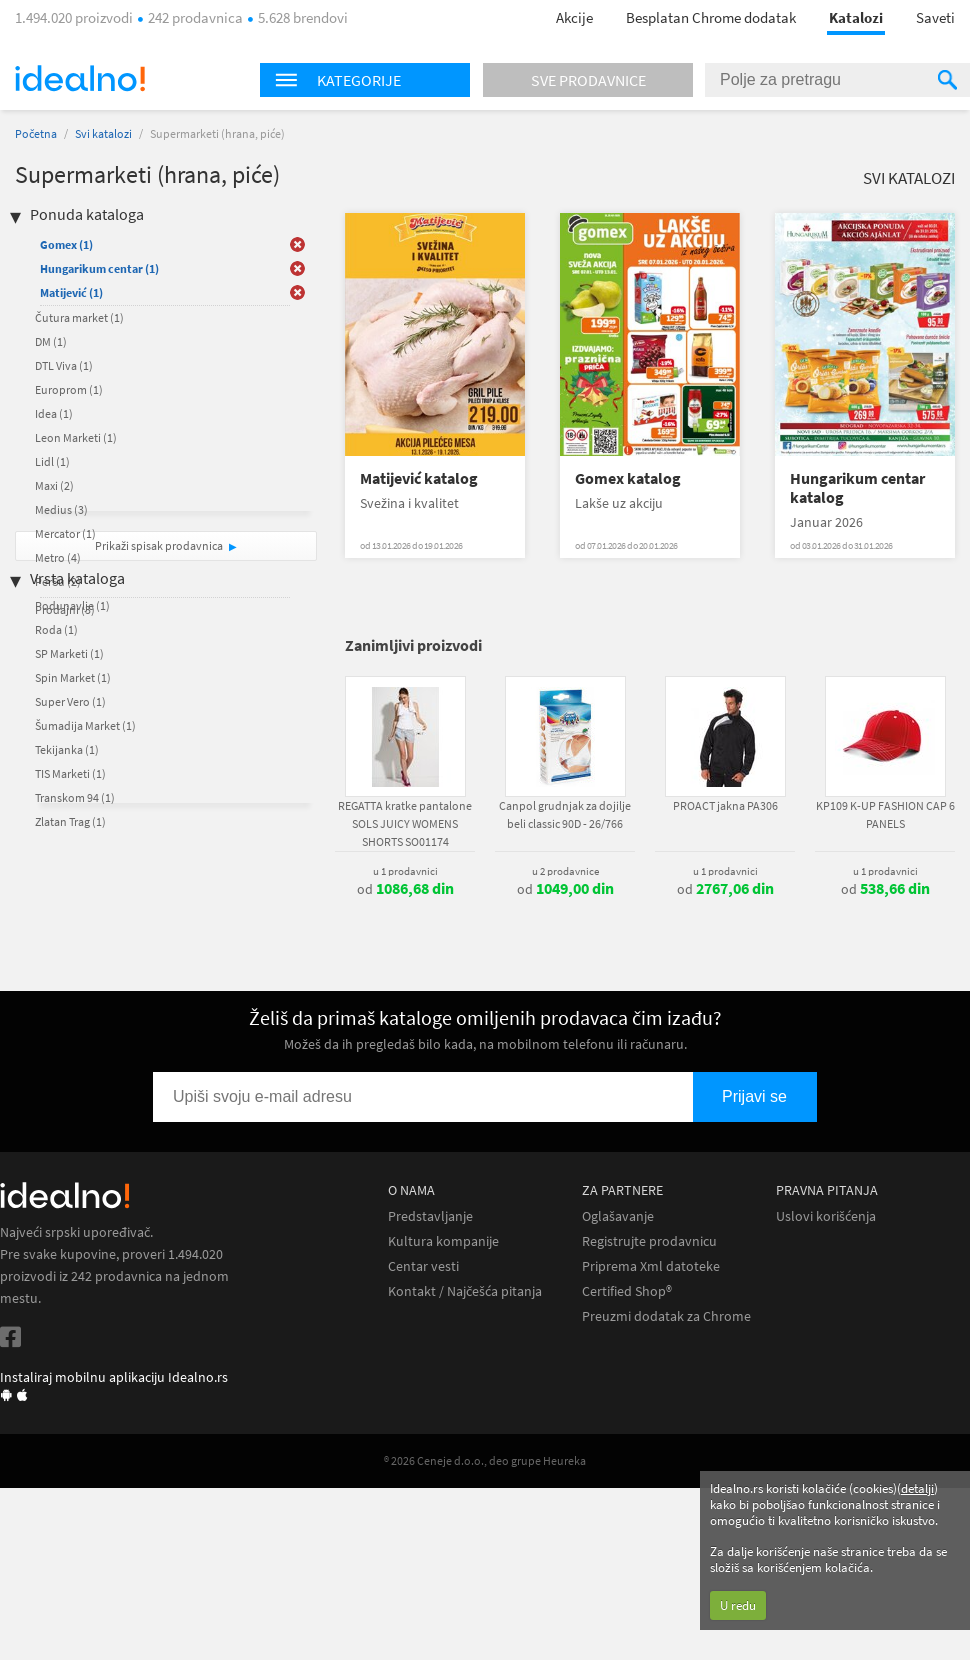 This screenshot has width=970, height=1660. Describe the element at coordinates (711, 17) in the screenshot. I see `Besplatan Chrome dodatak` at that location.